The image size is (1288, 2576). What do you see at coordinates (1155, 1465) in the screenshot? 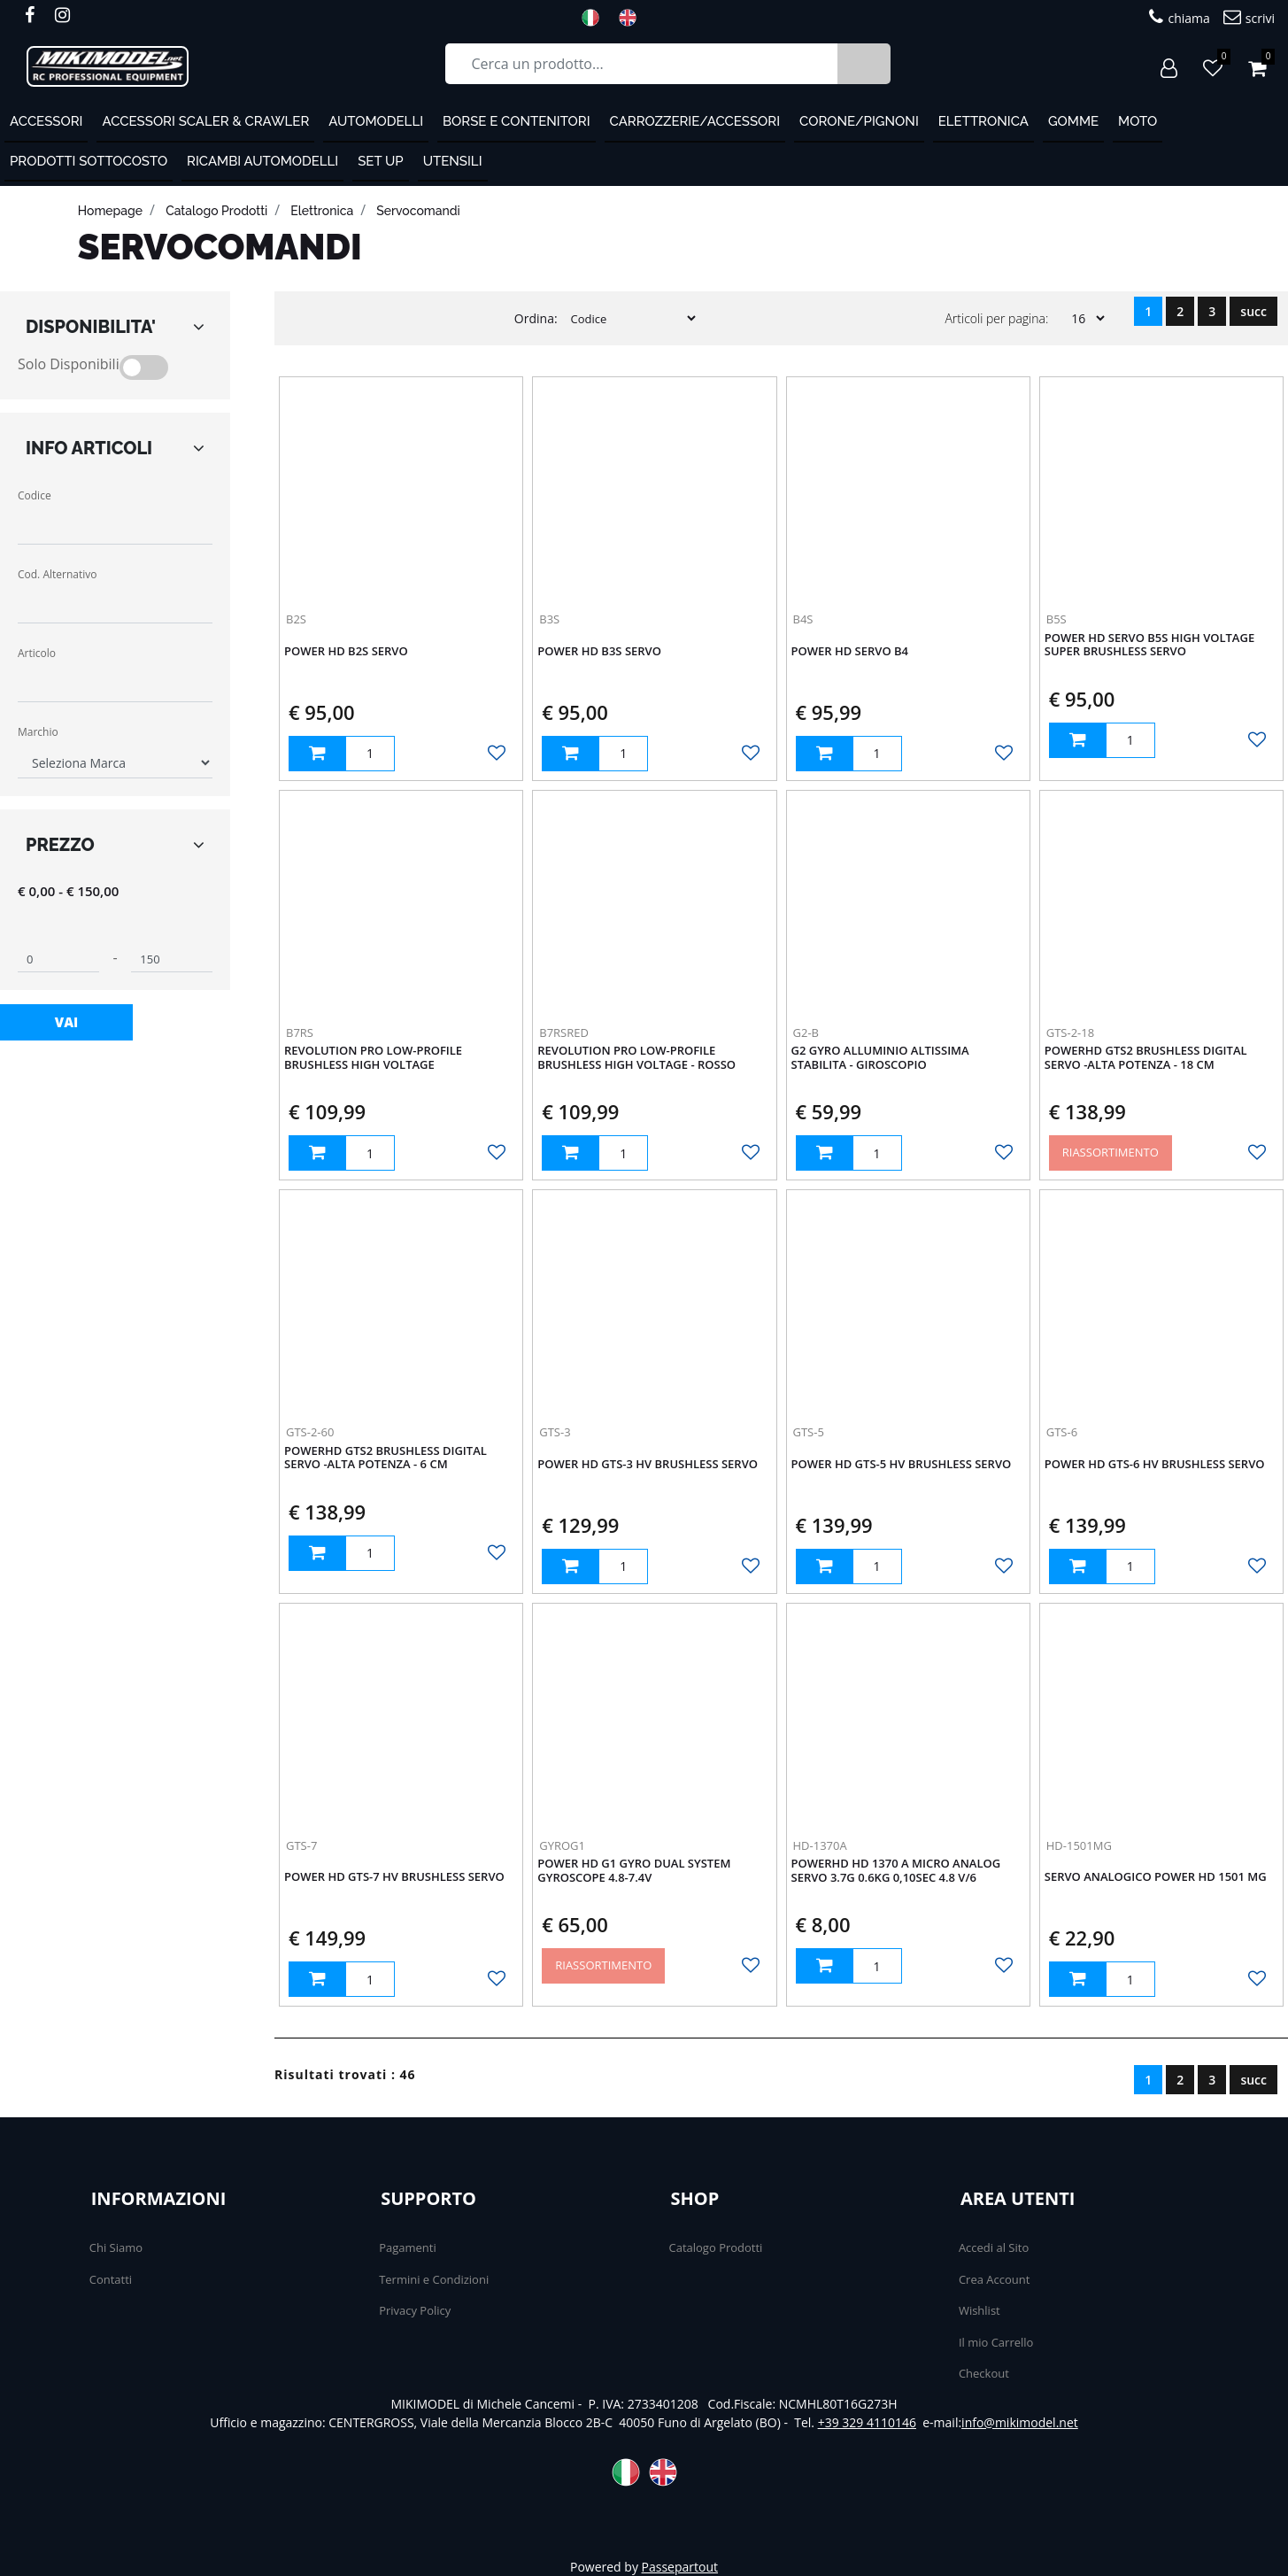
I see `Power HD GTS-6 HV Brushless Servo` at bounding box center [1155, 1465].